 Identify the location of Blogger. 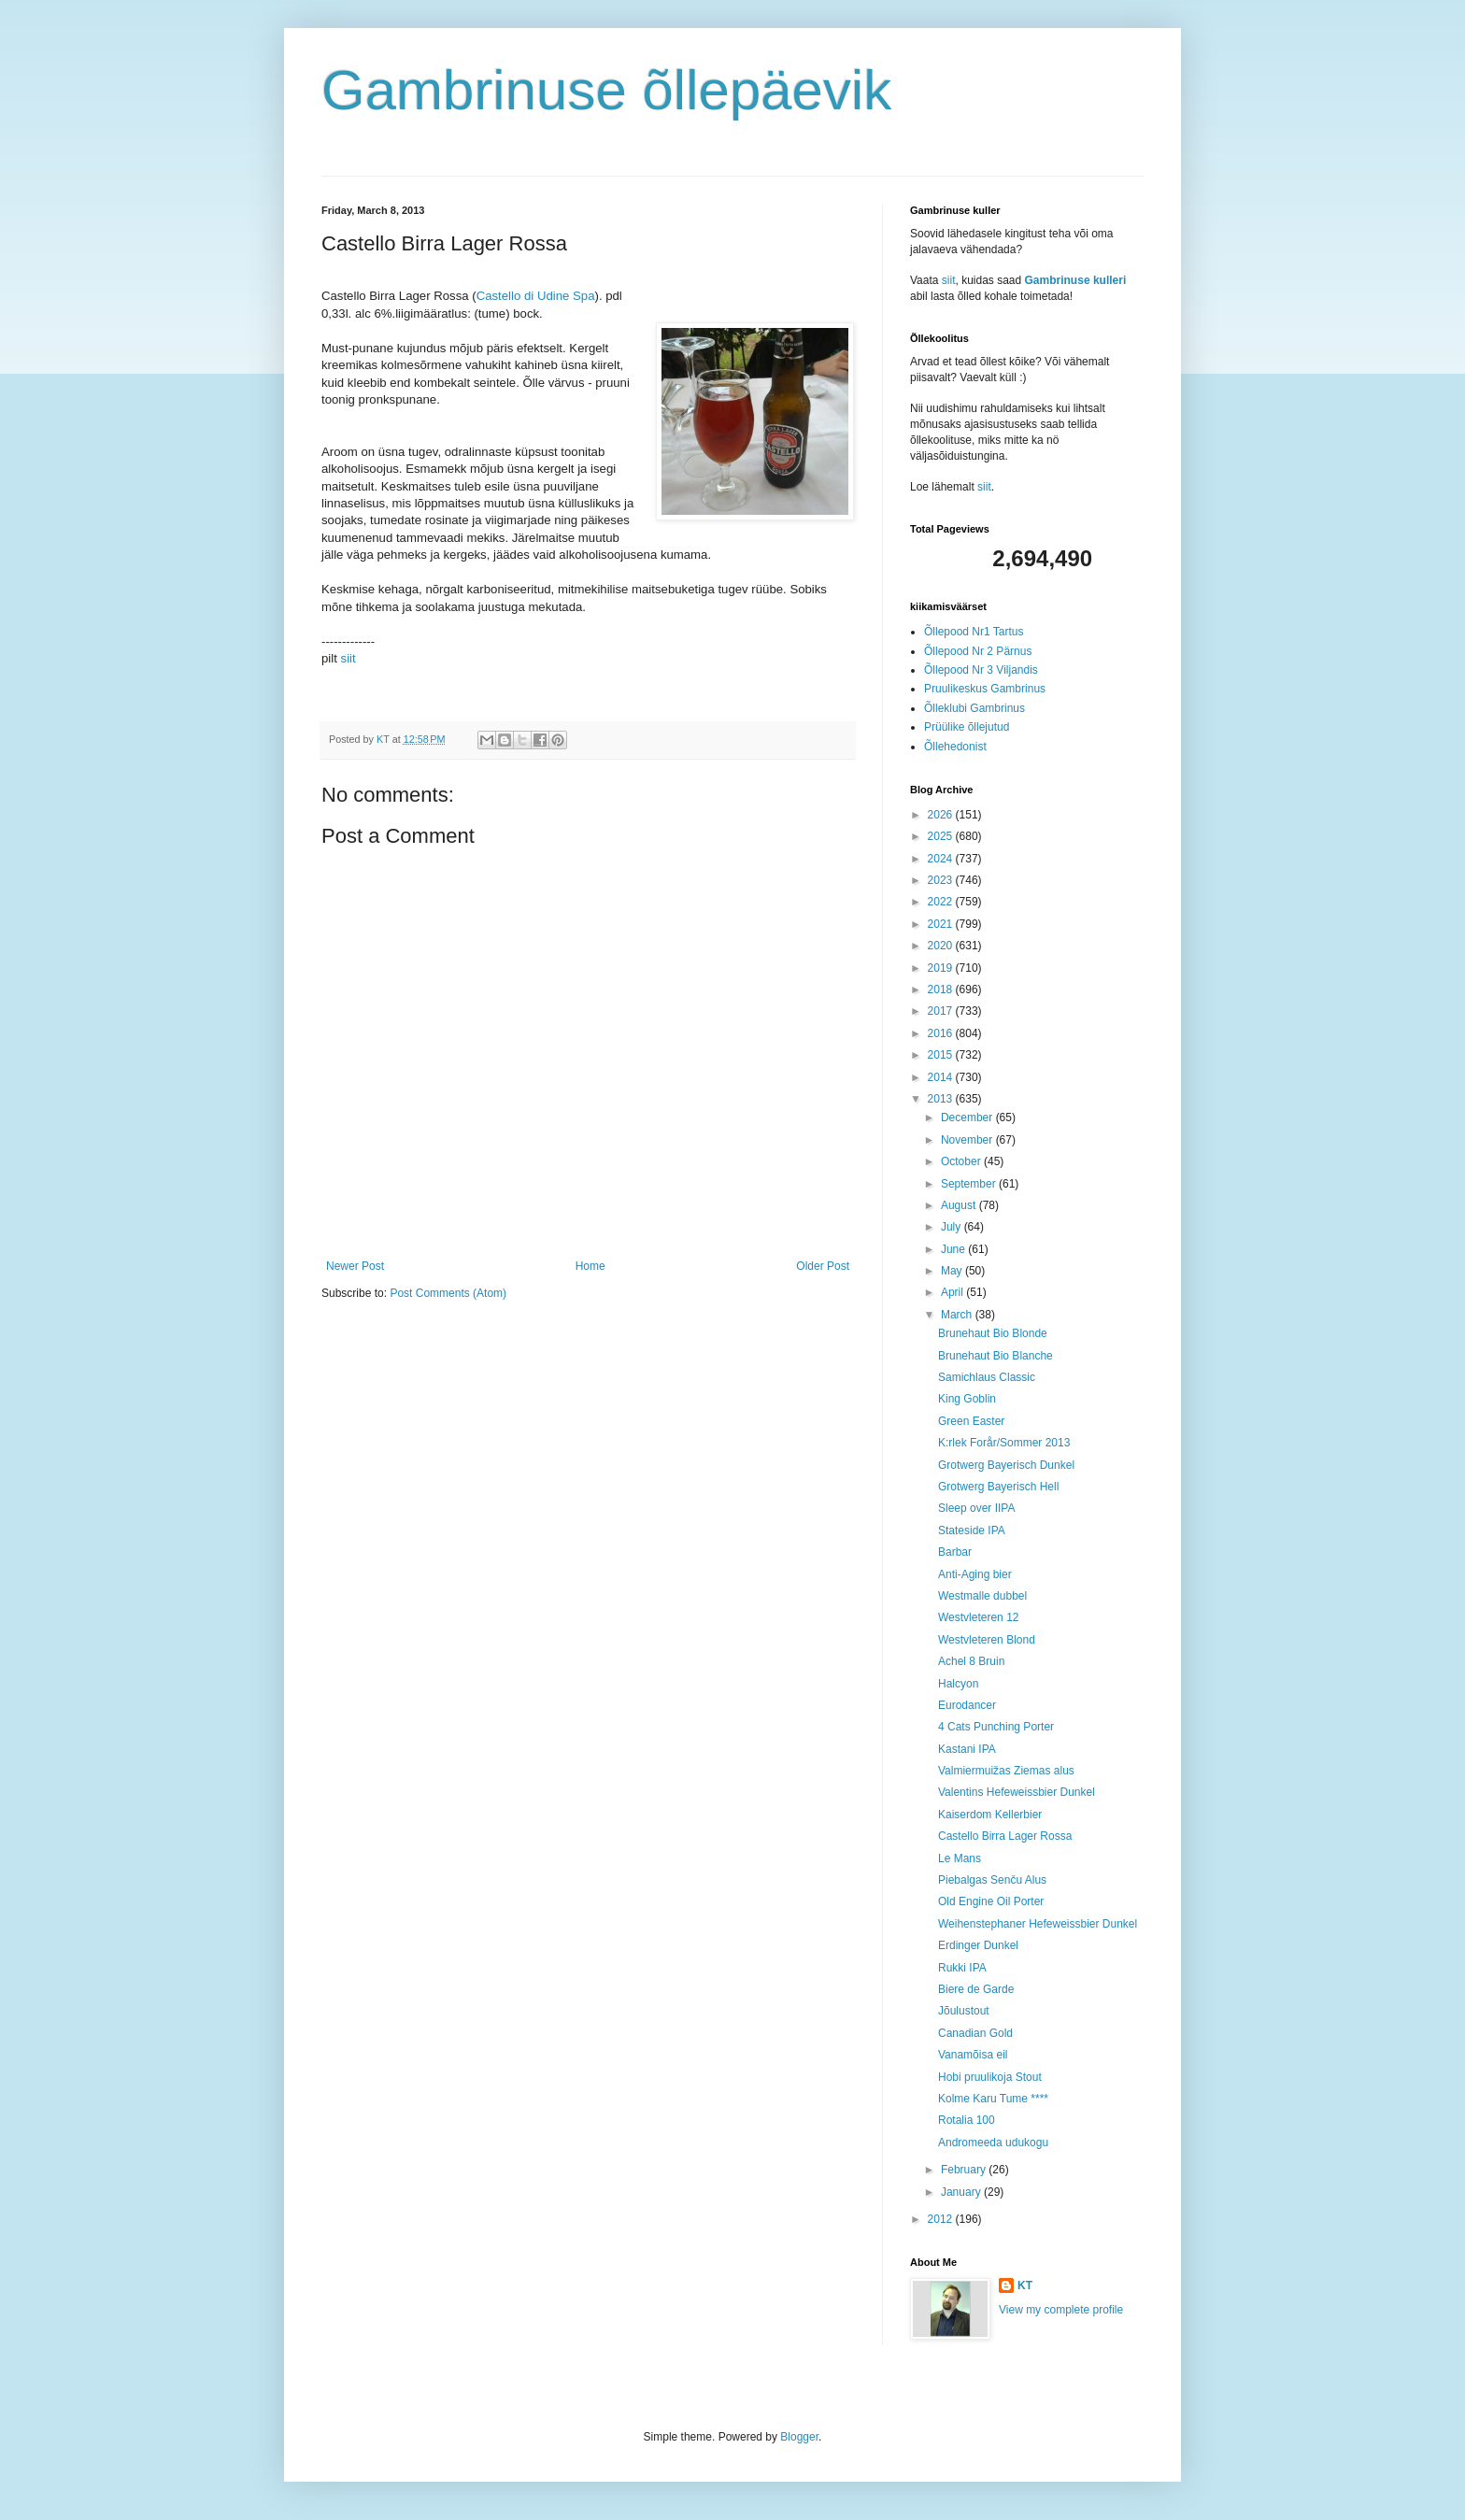
(799, 2436).